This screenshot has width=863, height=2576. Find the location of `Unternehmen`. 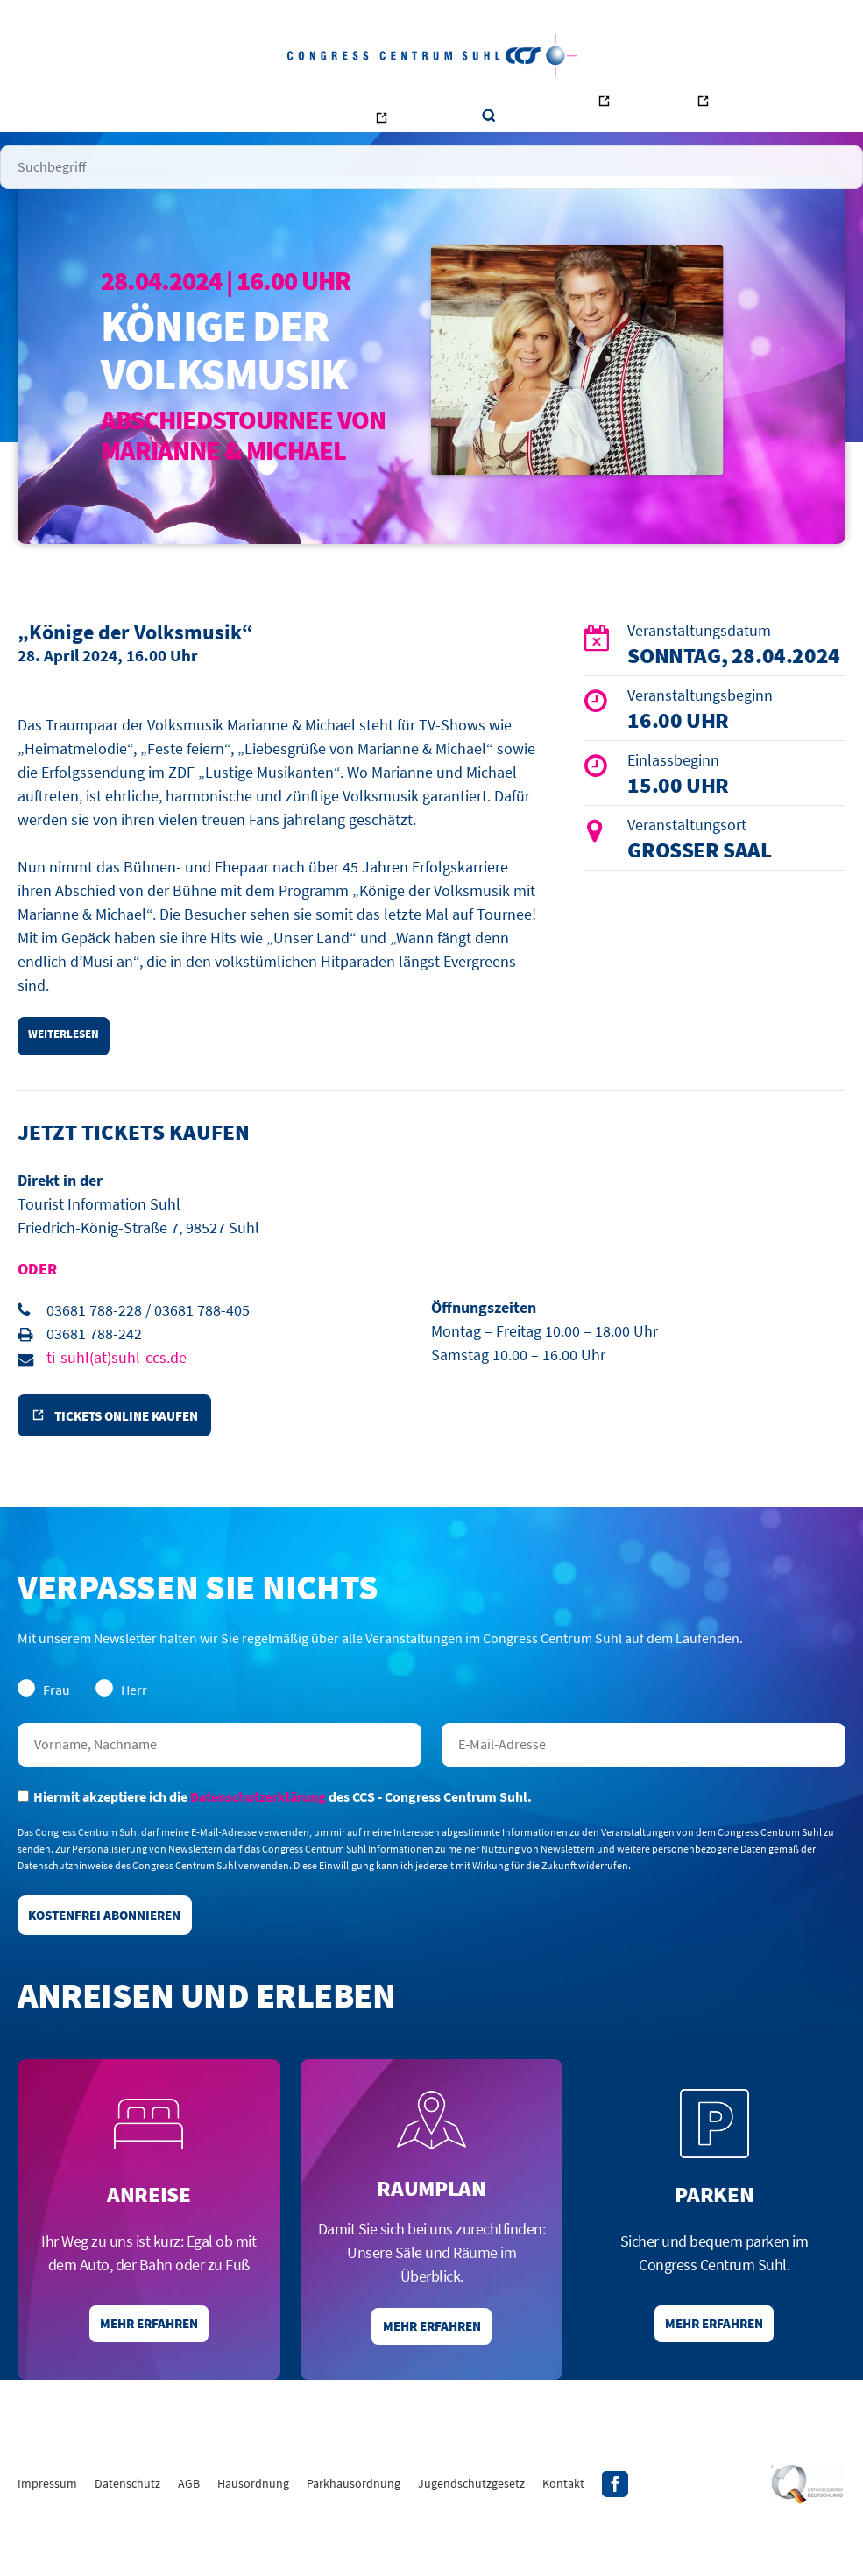

Unternehmen is located at coordinates (372, 104).